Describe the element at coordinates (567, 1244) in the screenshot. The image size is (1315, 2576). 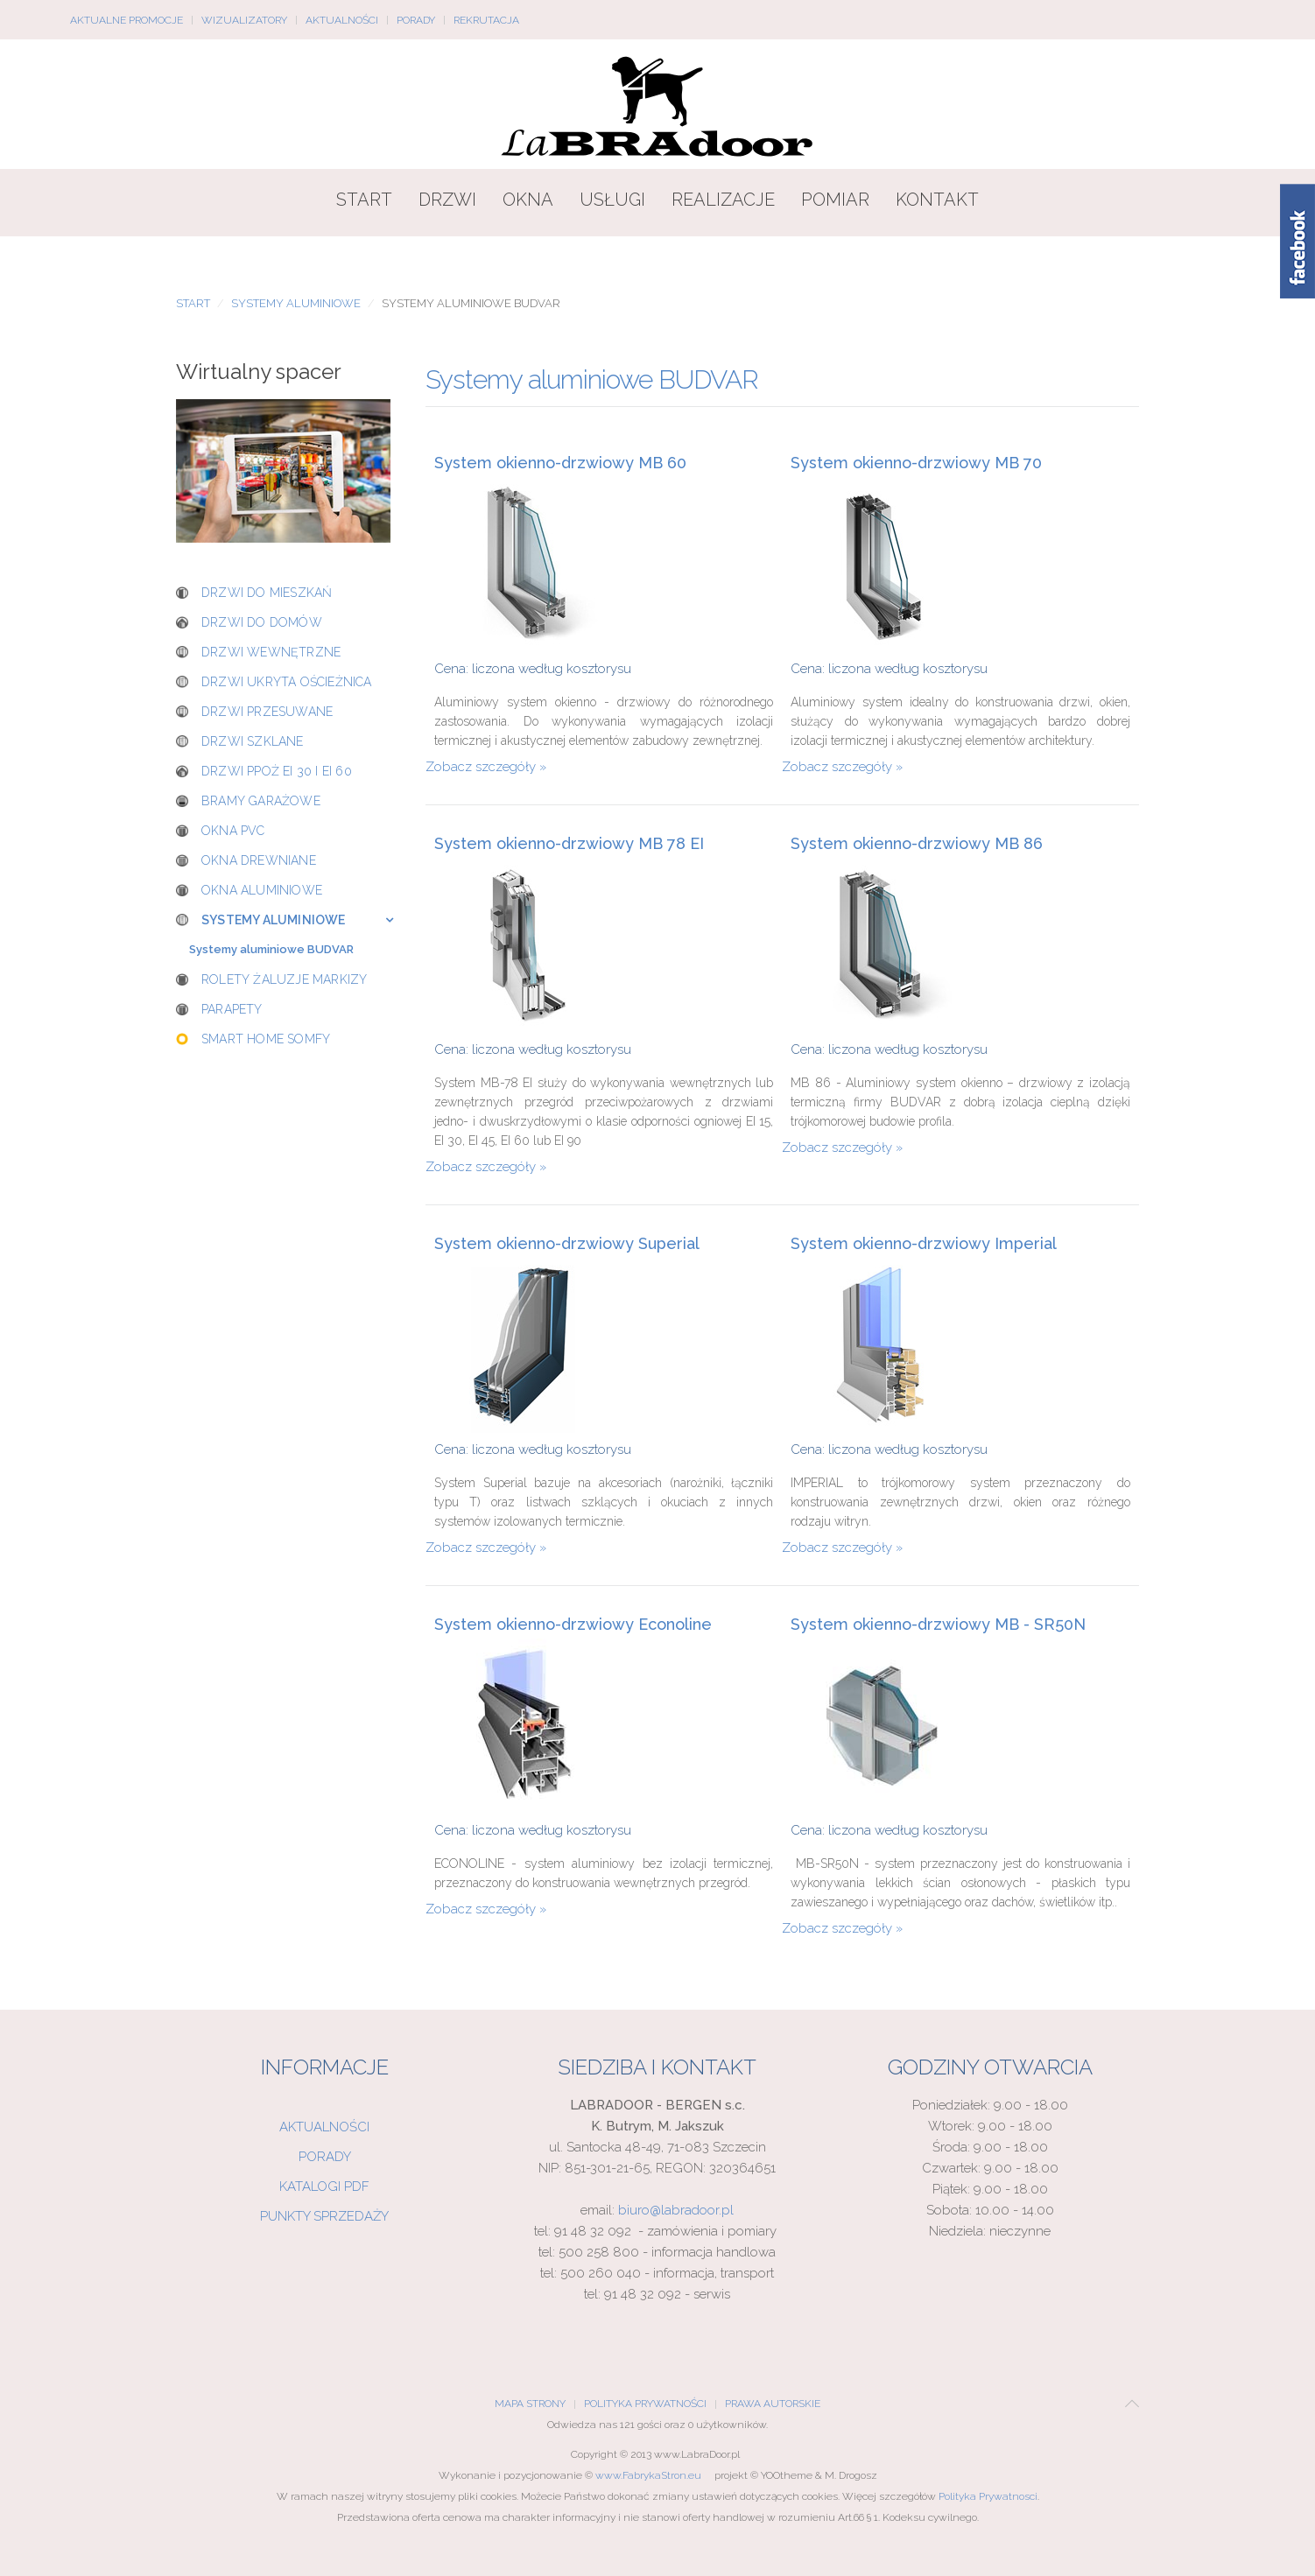
I see `System okienno-drzwiowy Superial` at that location.